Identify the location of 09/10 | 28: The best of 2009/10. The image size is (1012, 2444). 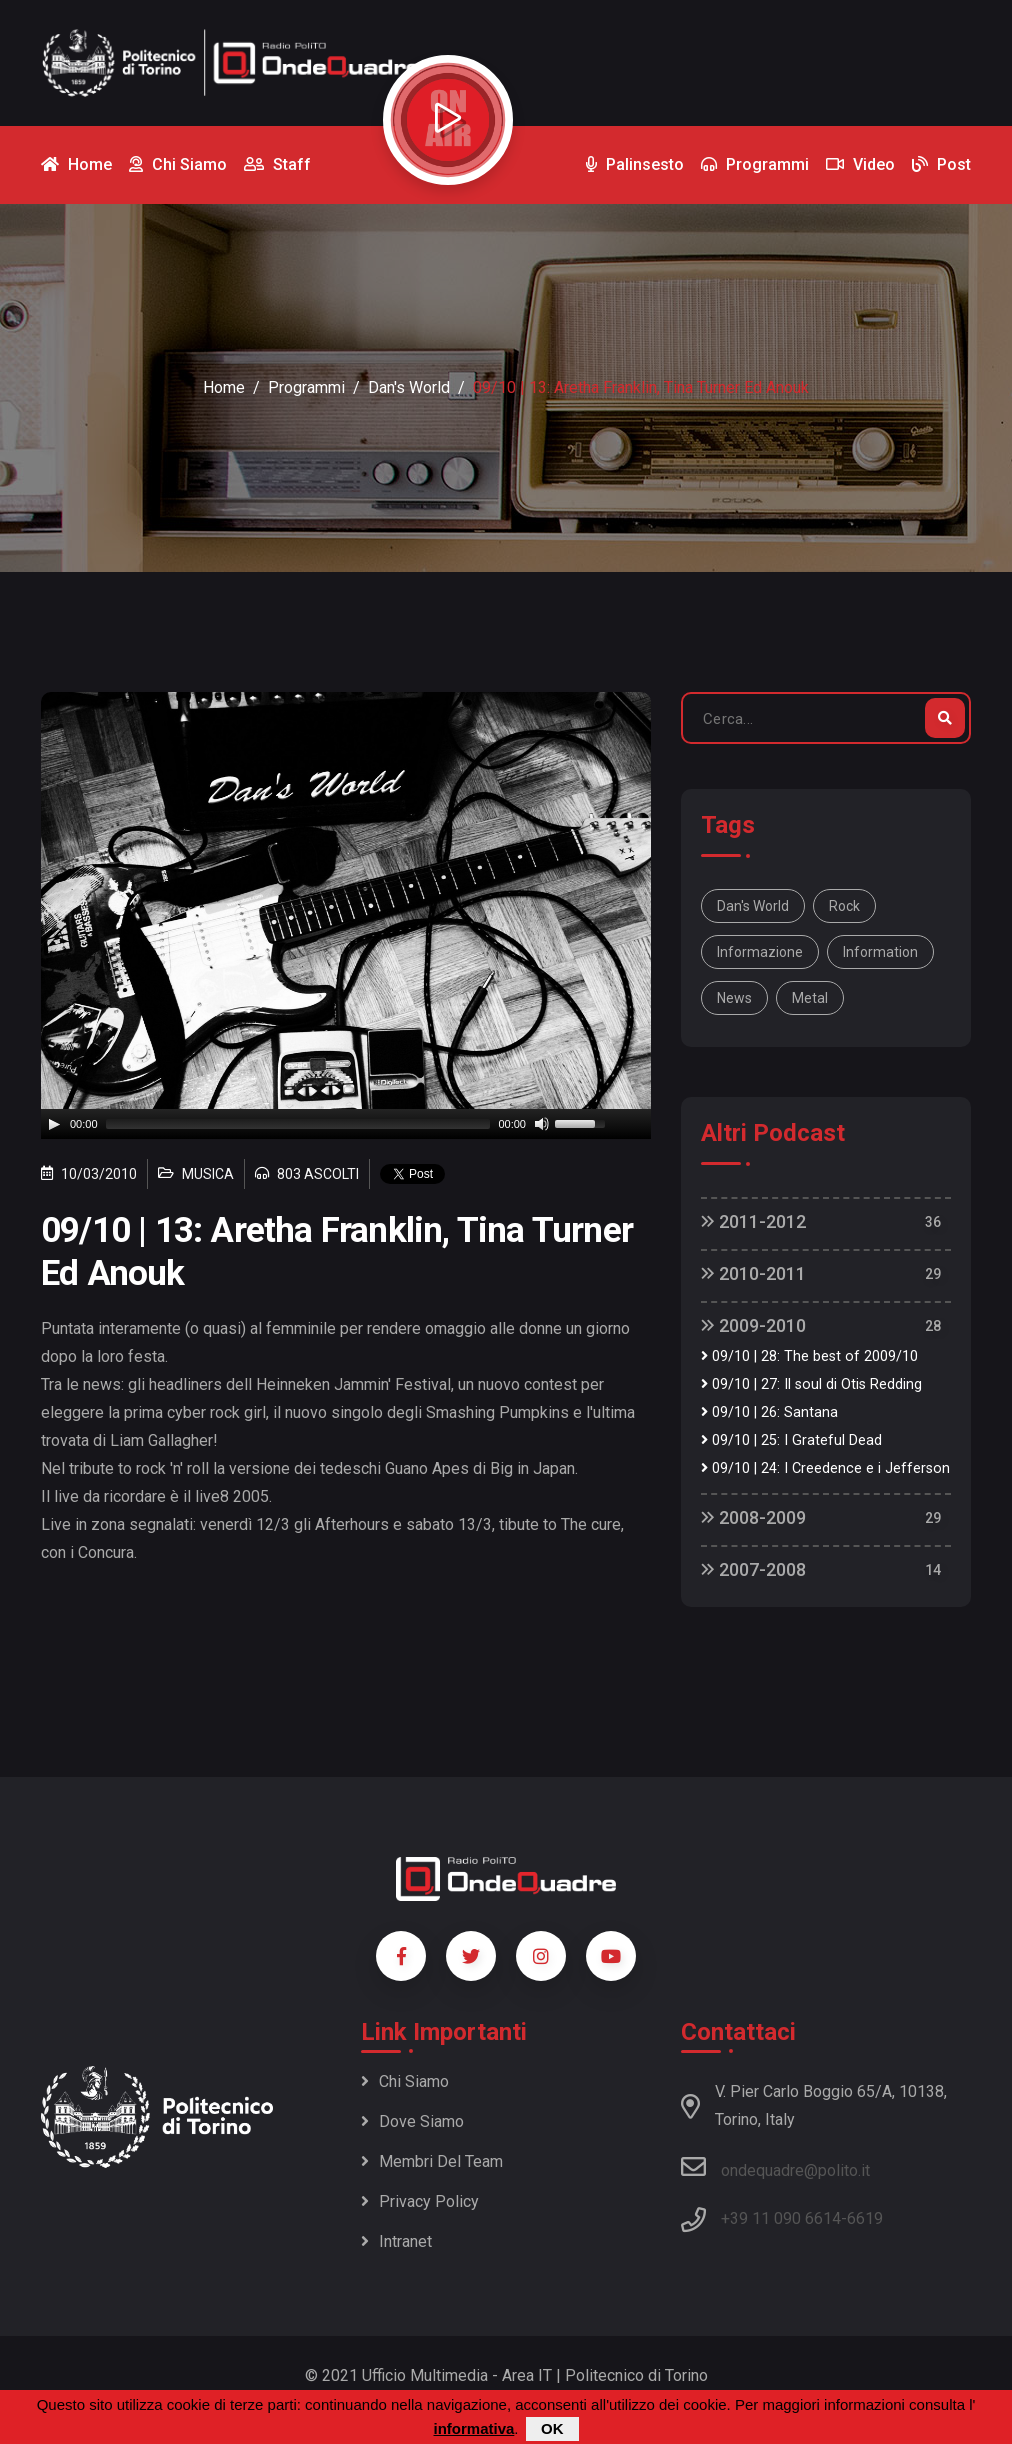
(809, 1356).